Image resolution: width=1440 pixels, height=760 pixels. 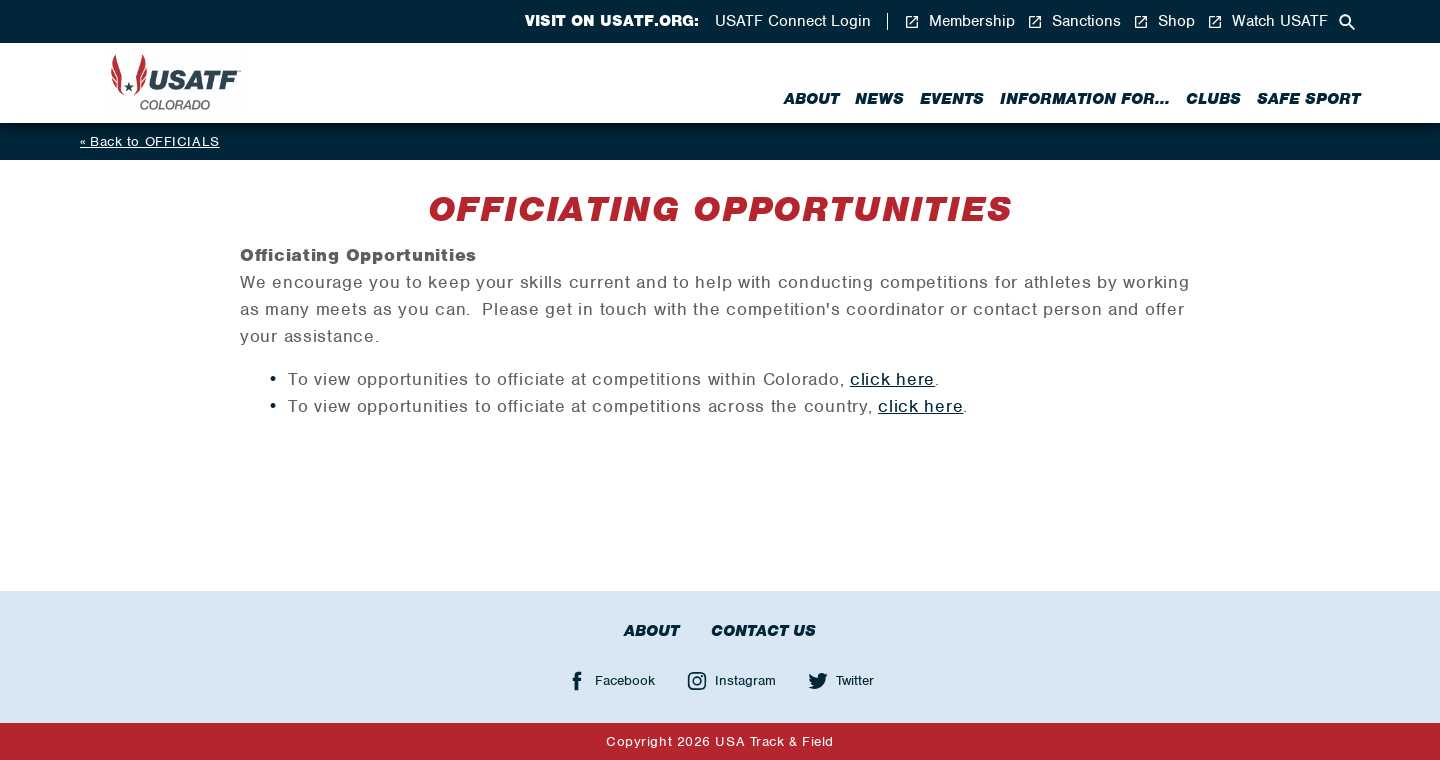 I want to click on Watch USATF, so click(x=1267, y=21).